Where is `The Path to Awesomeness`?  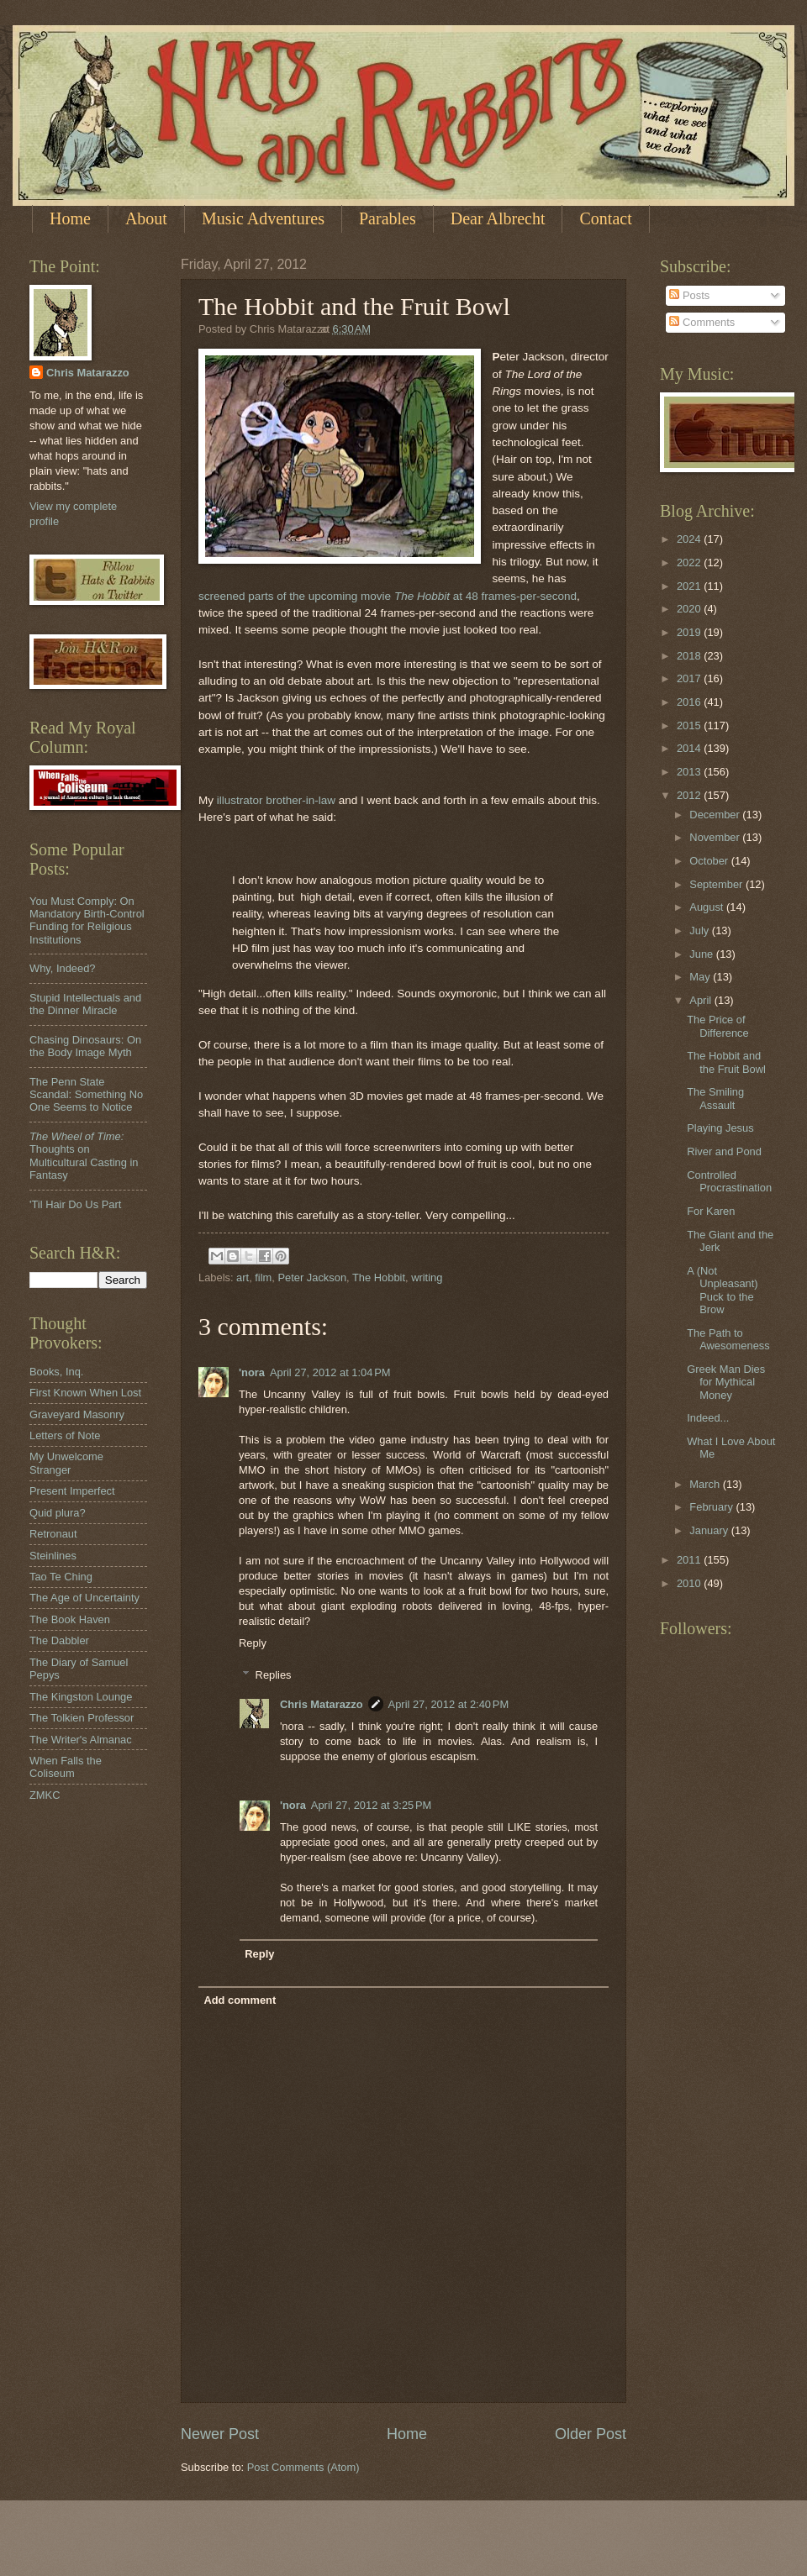 The Path to Awesomeness is located at coordinates (728, 1339).